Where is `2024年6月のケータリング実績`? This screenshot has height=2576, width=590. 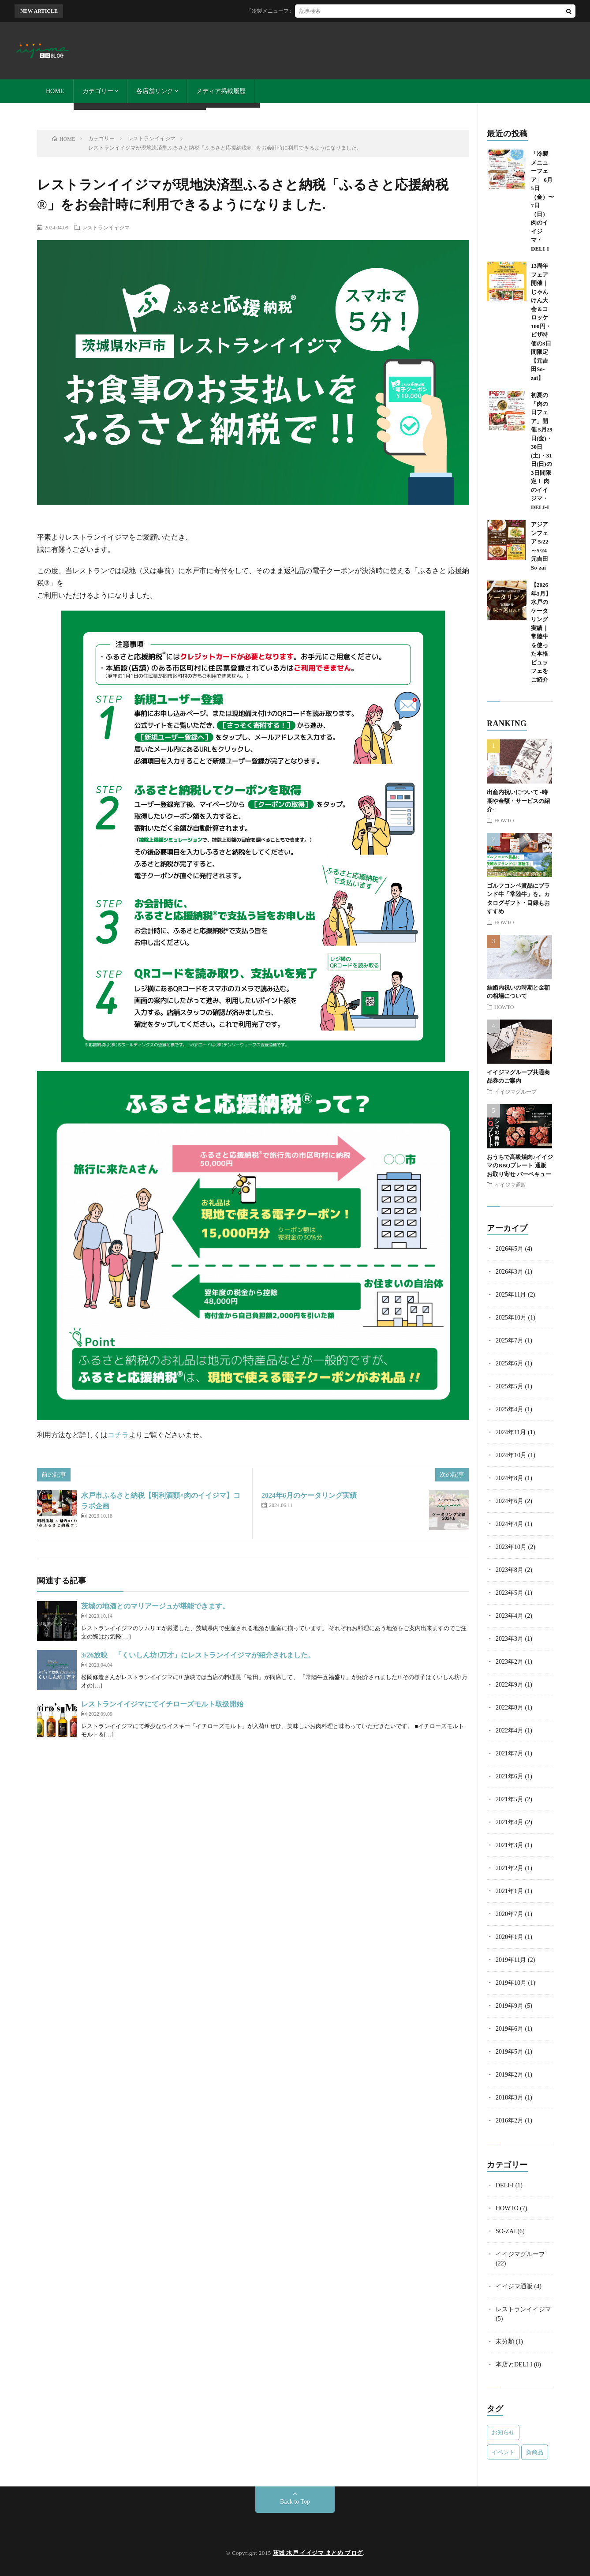 2024年6月のケータリング実績 is located at coordinates (309, 1495).